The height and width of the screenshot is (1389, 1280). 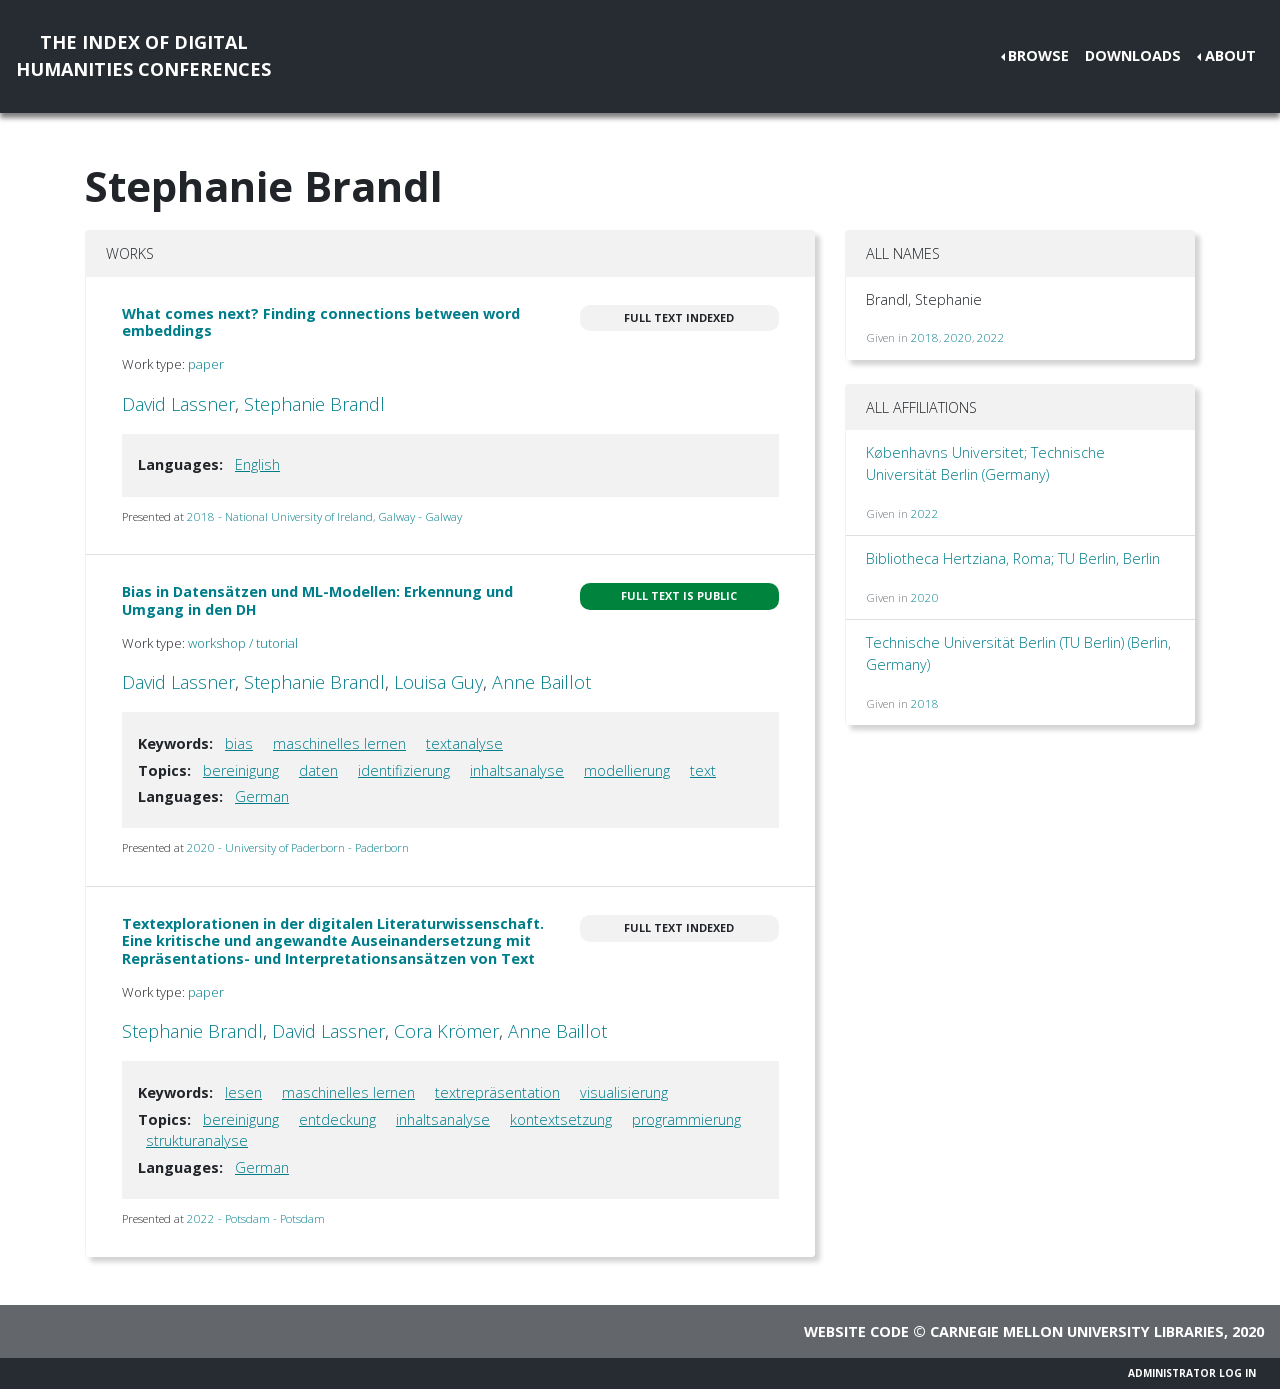 What do you see at coordinates (624, 1092) in the screenshot?
I see `visualisierung` at bounding box center [624, 1092].